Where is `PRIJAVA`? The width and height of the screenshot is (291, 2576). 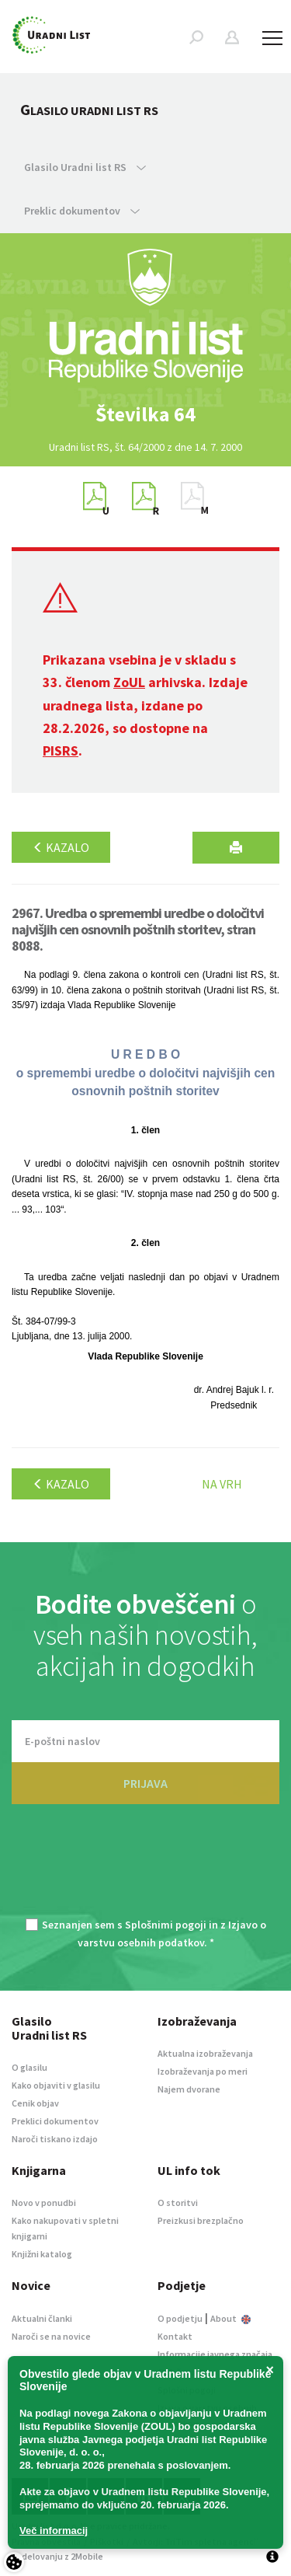
PRIJAVA is located at coordinates (145, 1783).